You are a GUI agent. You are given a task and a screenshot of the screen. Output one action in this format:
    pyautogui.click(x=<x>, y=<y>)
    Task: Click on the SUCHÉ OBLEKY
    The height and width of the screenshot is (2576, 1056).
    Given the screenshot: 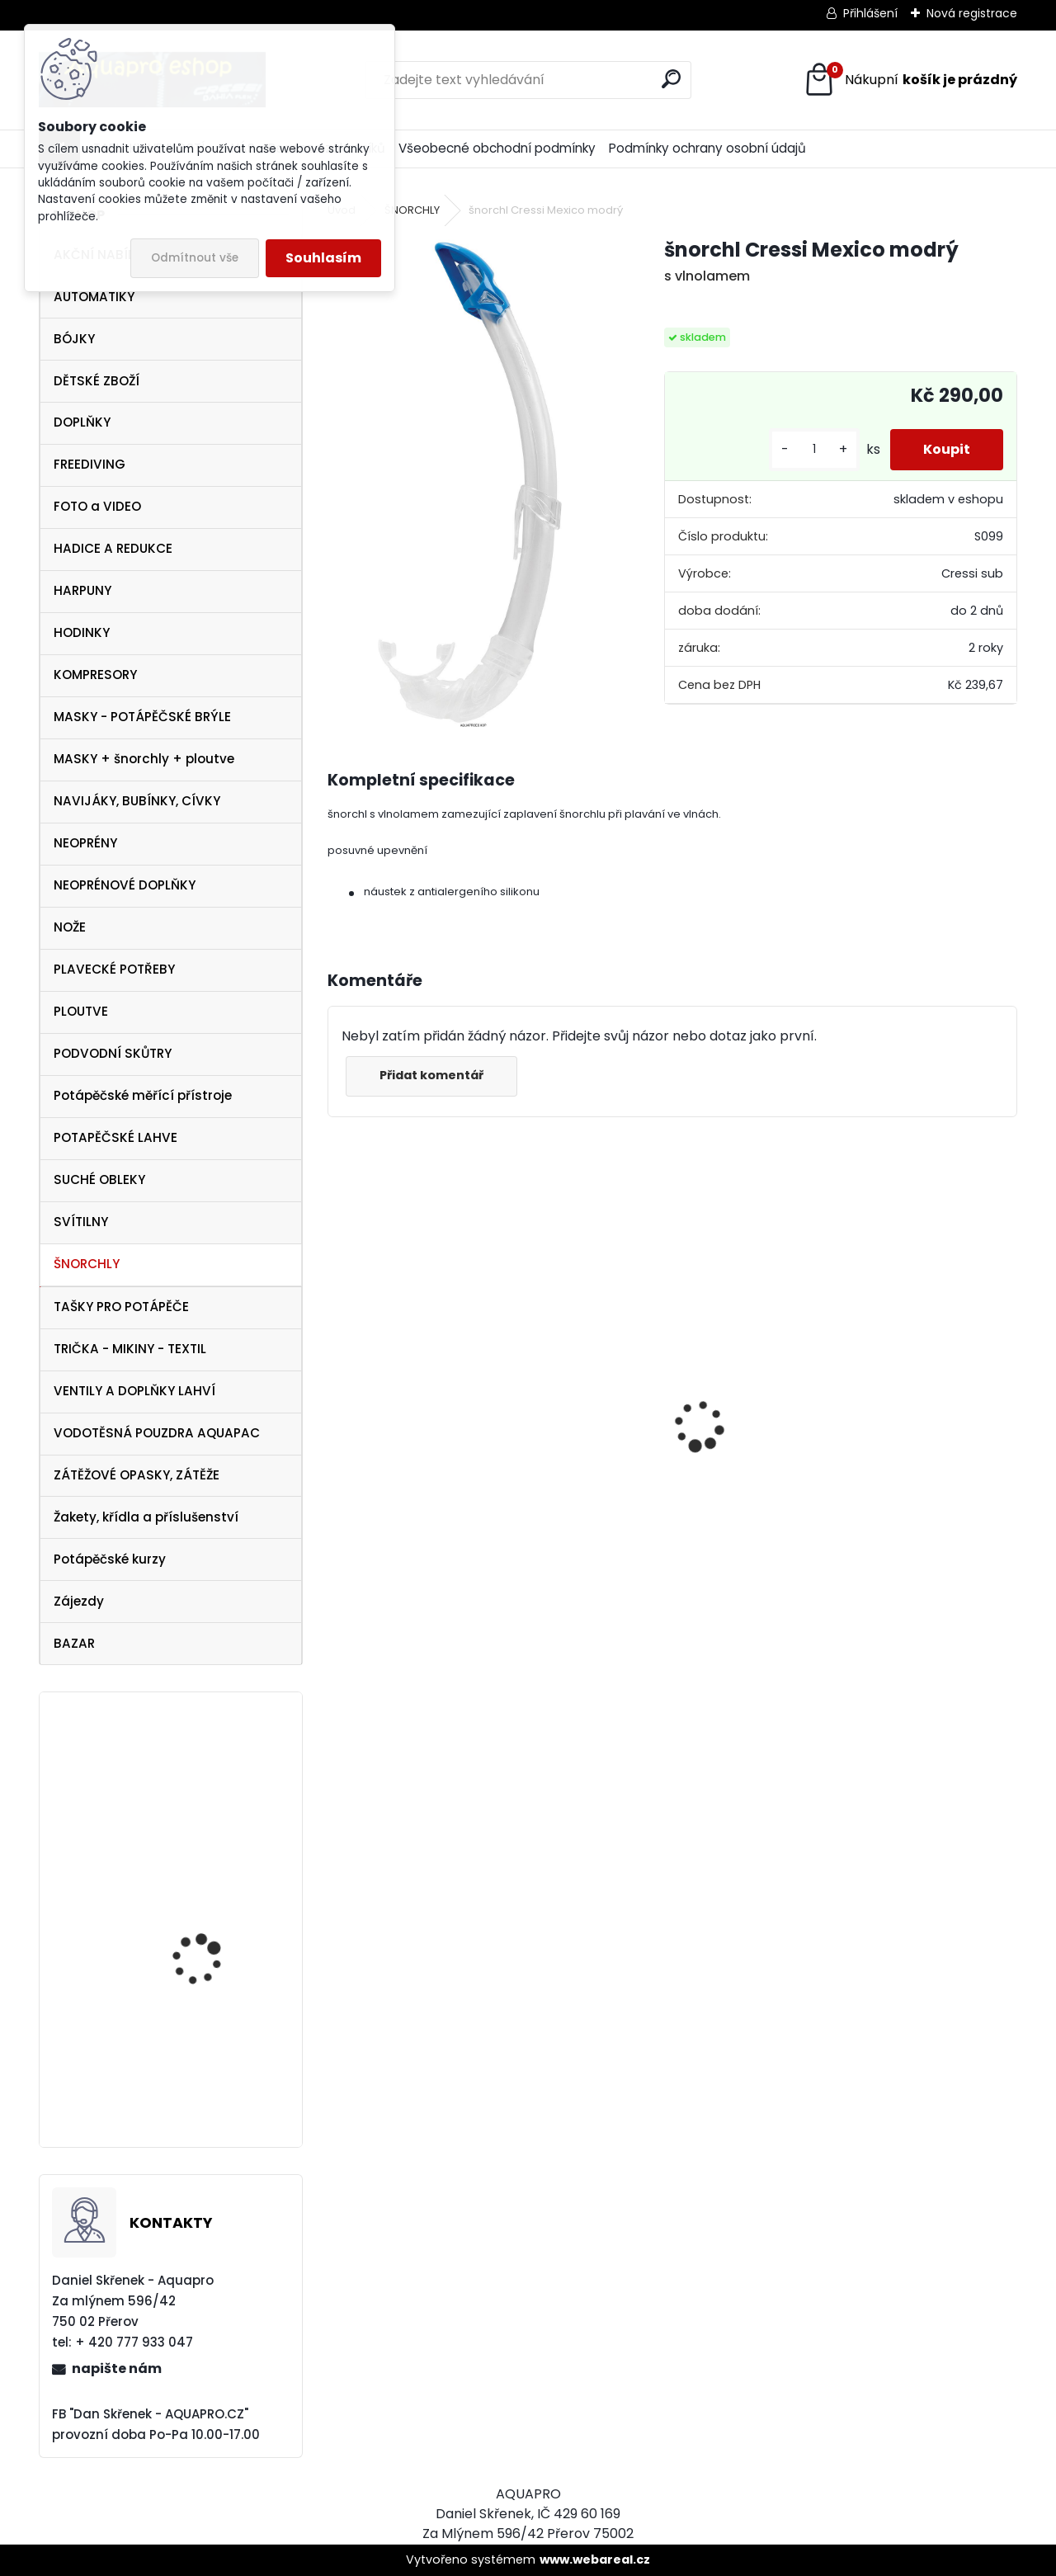 What is the action you would take?
    pyautogui.click(x=99, y=1179)
    